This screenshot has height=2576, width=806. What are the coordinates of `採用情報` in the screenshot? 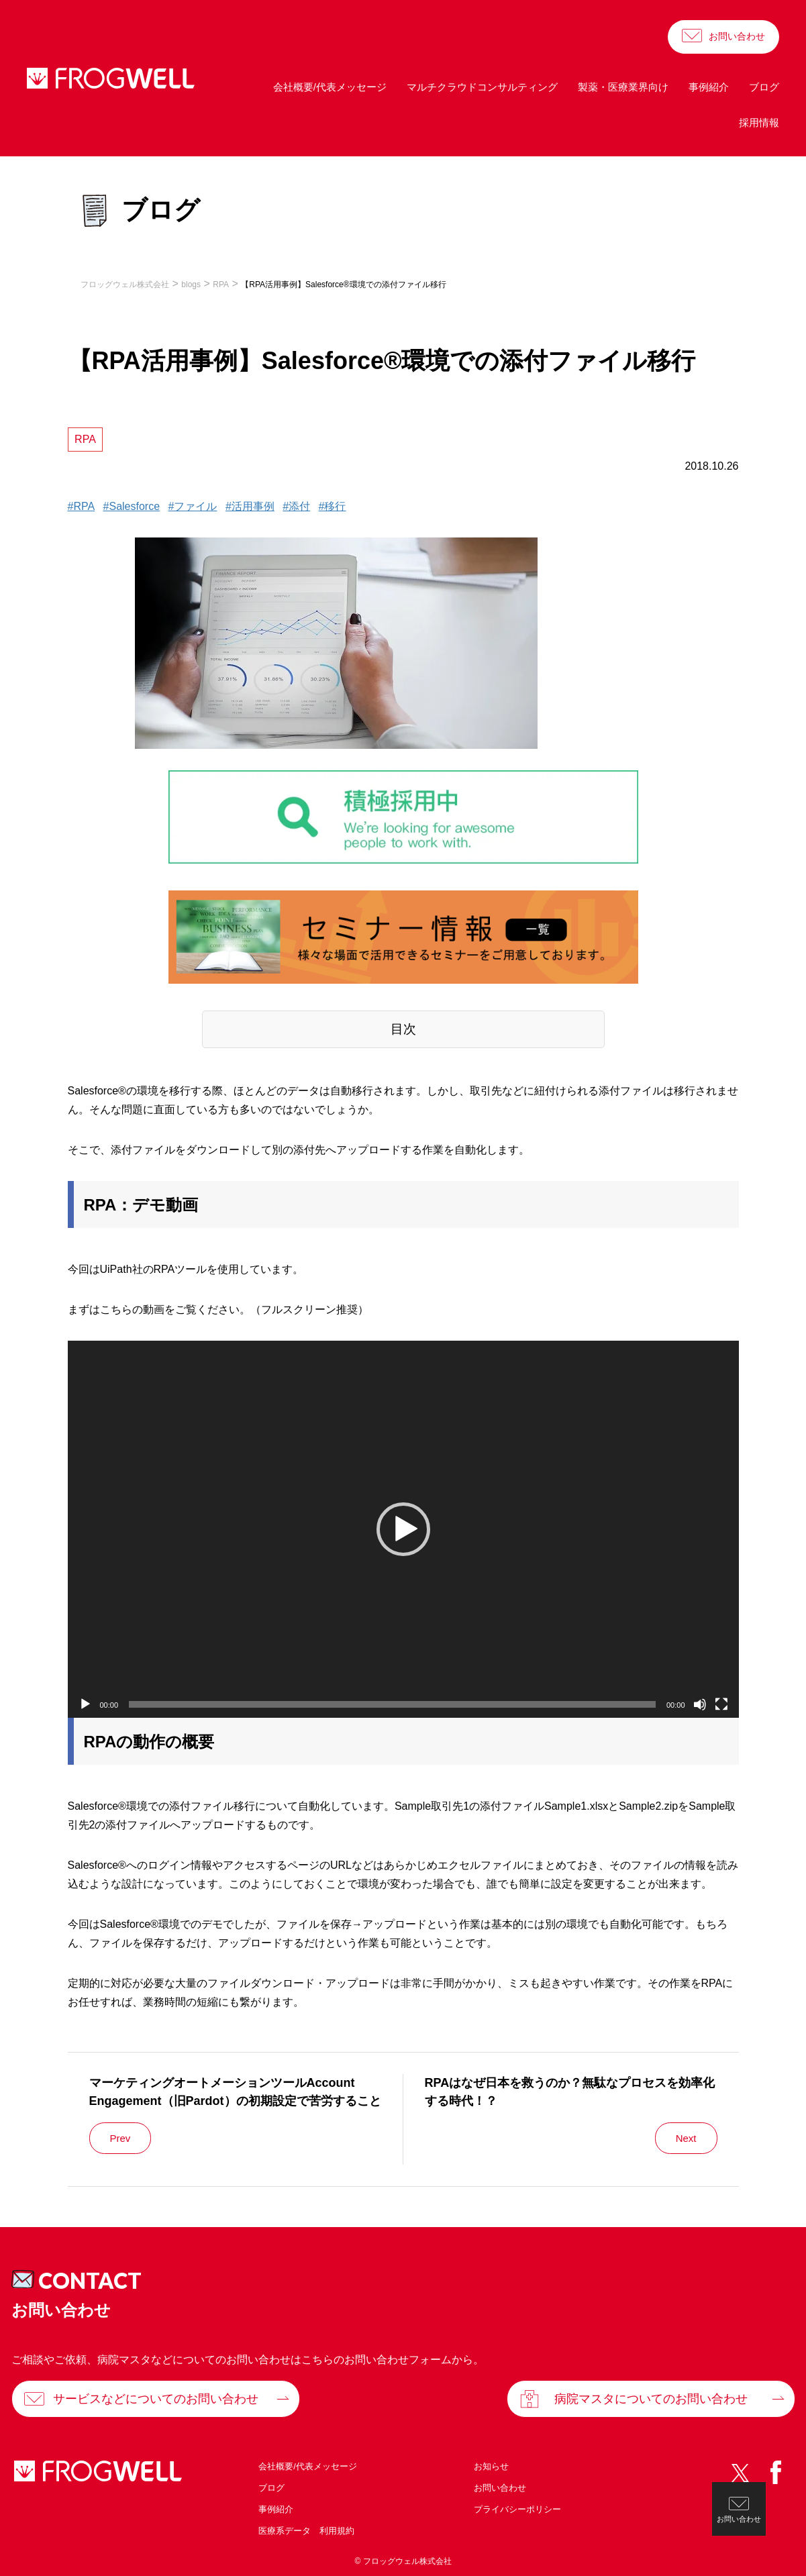 It's located at (759, 122).